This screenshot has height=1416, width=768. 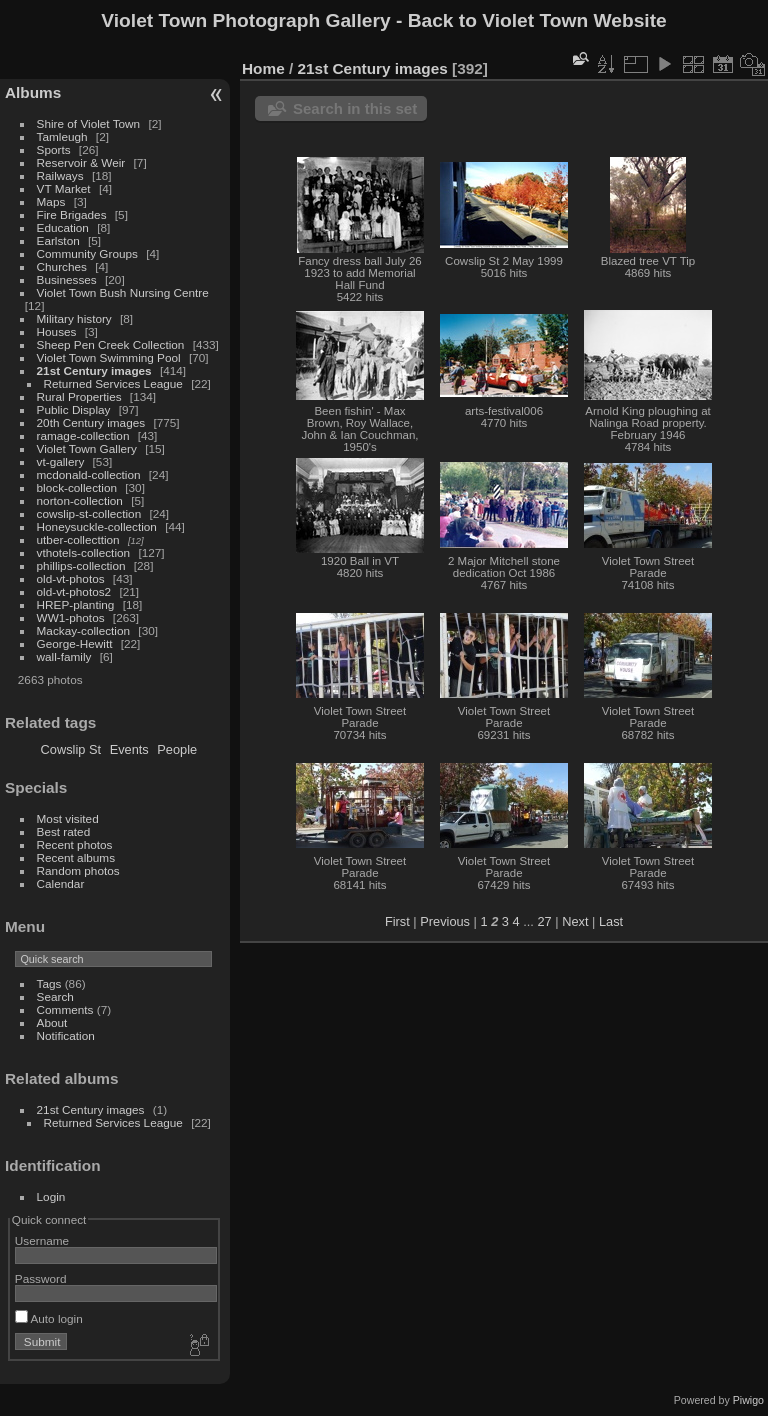 I want to click on Last, so click(x=611, y=921).